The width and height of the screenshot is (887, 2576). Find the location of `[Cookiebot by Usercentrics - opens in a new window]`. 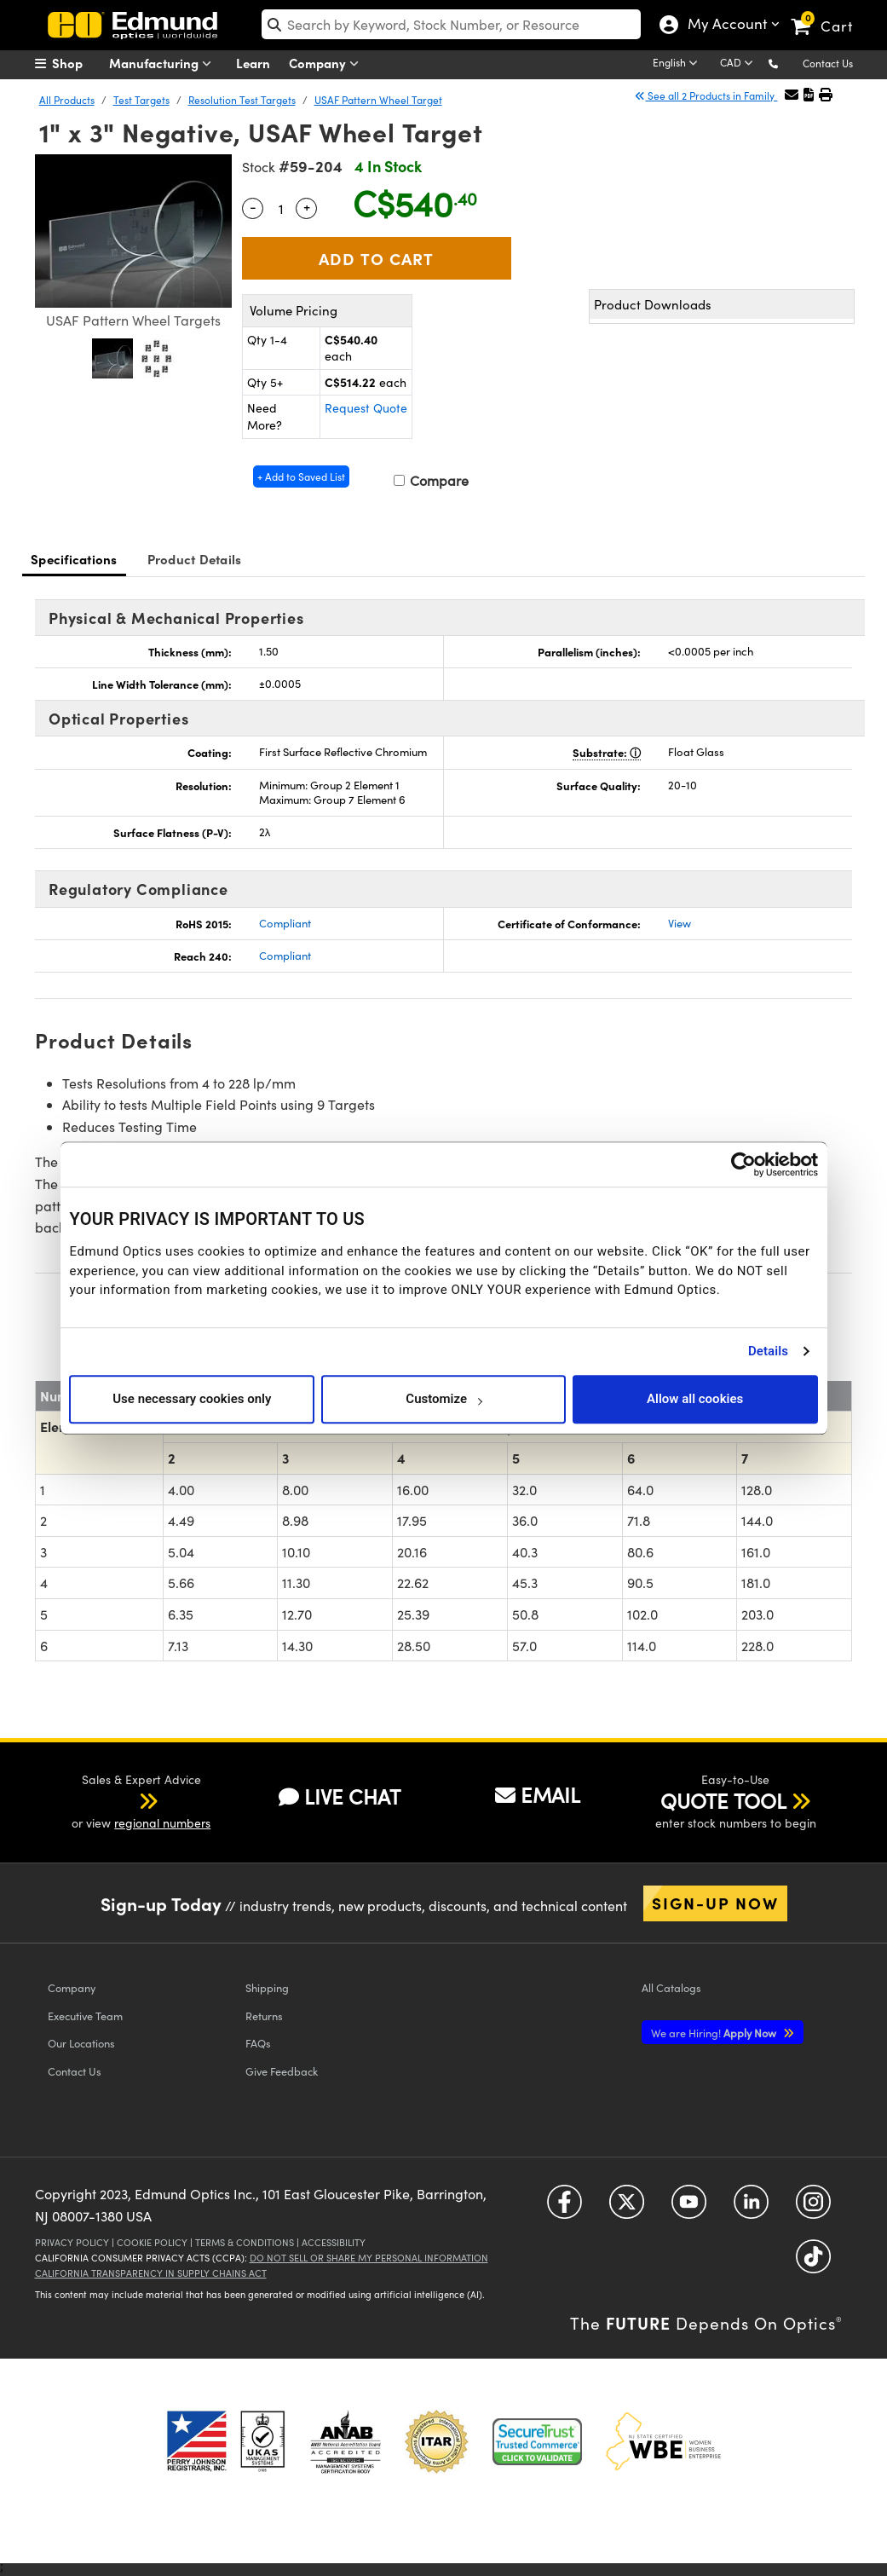

[Cookiebot by Usercentrics - opens in a new window] is located at coordinates (743, 1164).